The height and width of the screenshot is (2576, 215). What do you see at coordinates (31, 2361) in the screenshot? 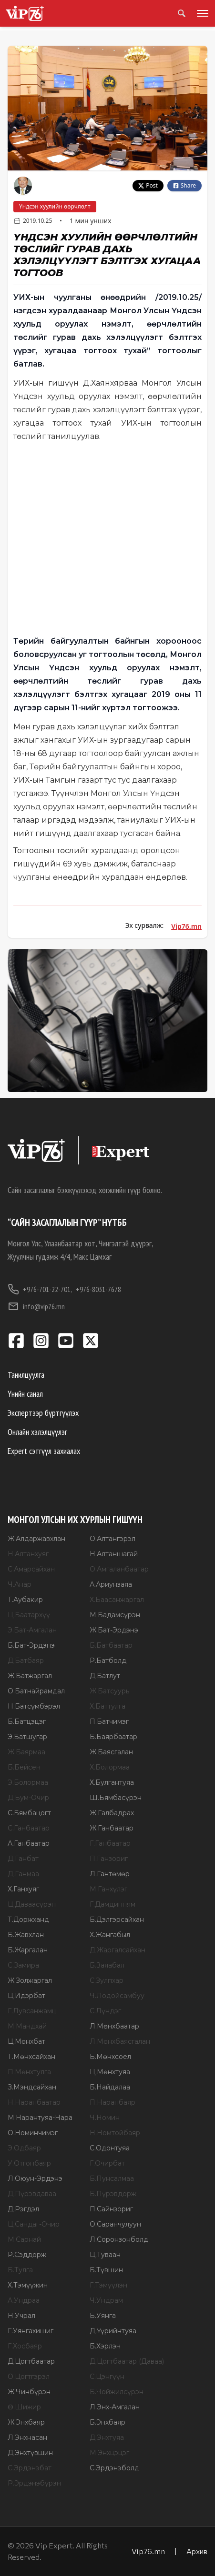
I see `Д.Цогтбаатар` at bounding box center [31, 2361].